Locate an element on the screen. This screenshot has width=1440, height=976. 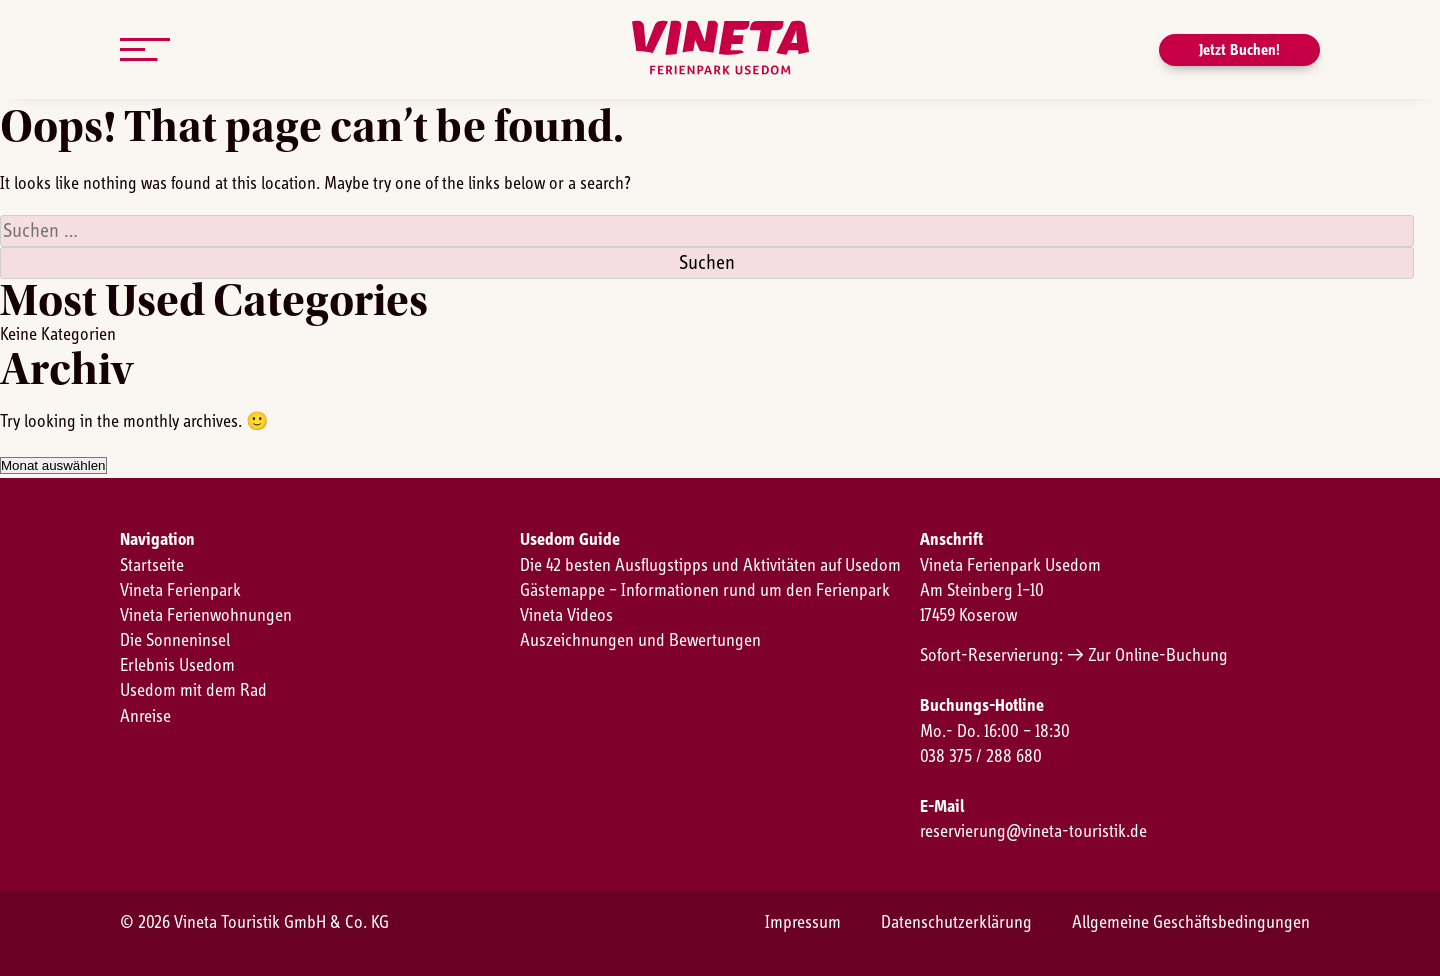
Die Sonneninsel is located at coordinates (175, 641).